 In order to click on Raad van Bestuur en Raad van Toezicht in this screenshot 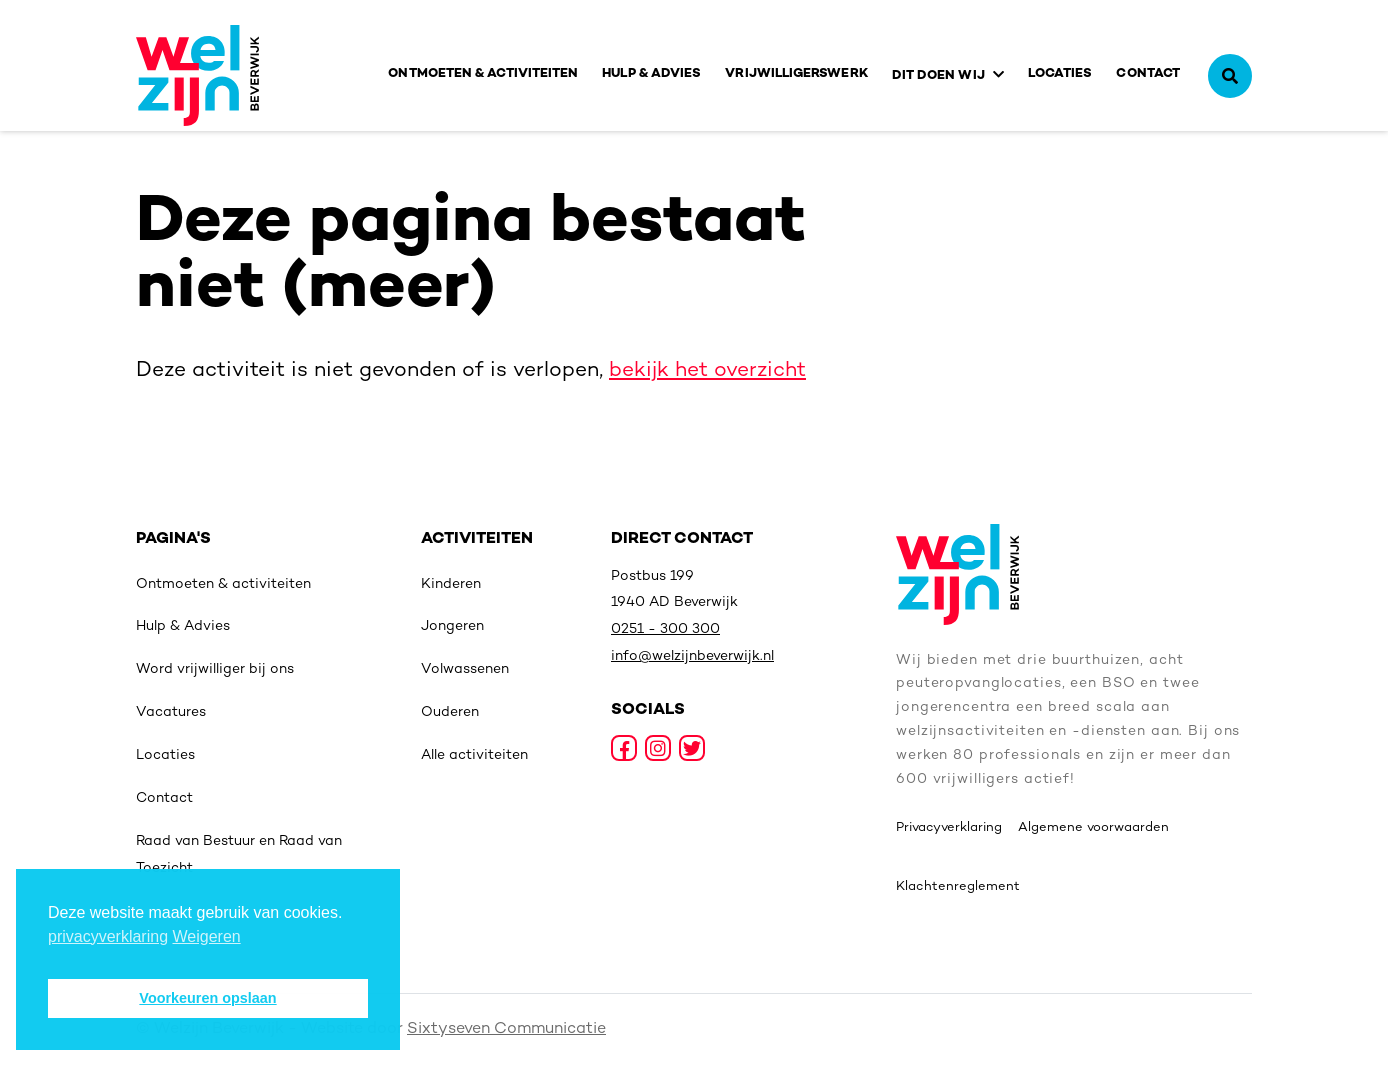, I will do `click(239, 855)`.